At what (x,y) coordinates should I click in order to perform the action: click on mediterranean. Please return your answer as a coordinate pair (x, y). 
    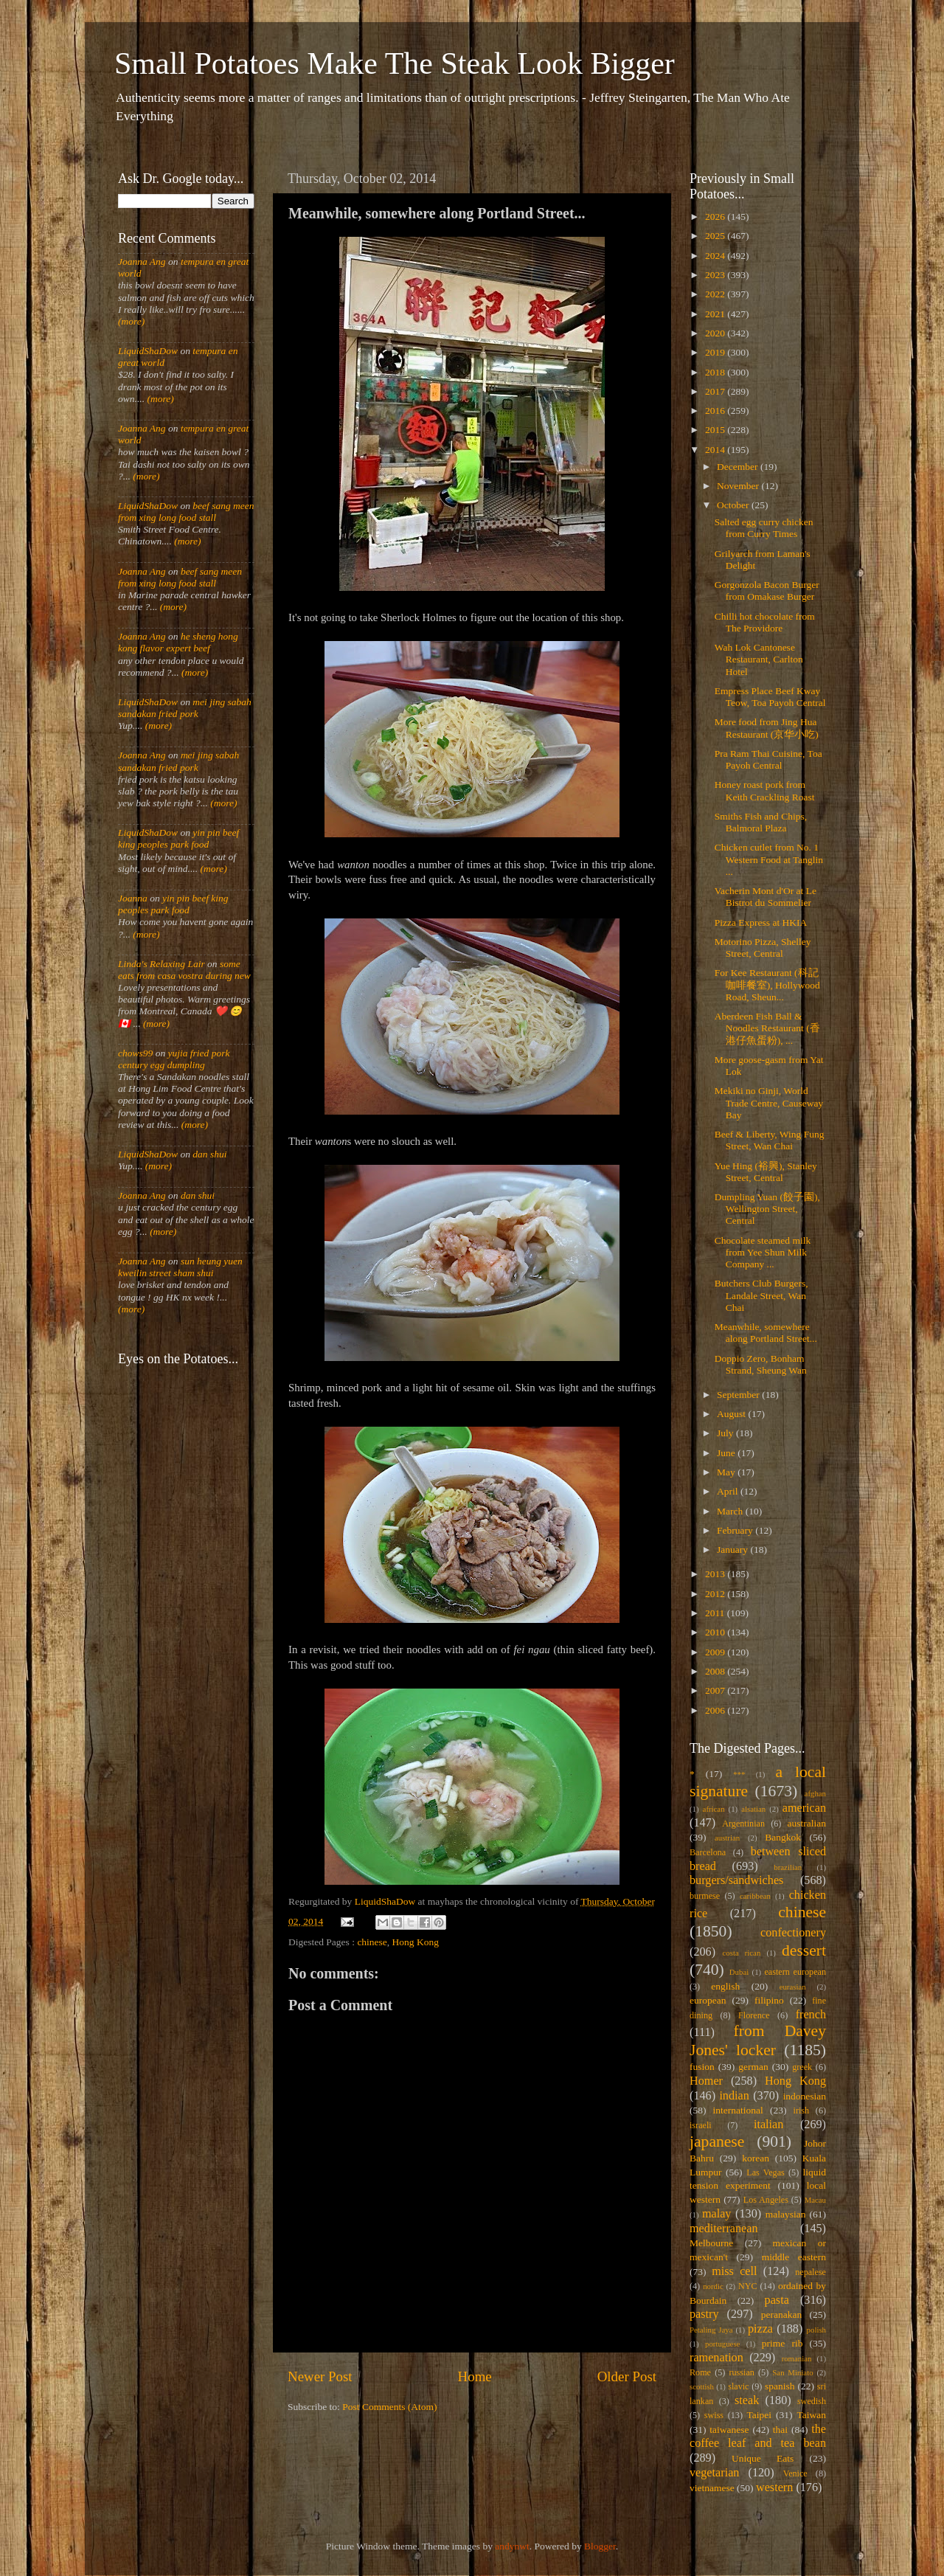
    Looking at the image, I should click on (724, 2228).